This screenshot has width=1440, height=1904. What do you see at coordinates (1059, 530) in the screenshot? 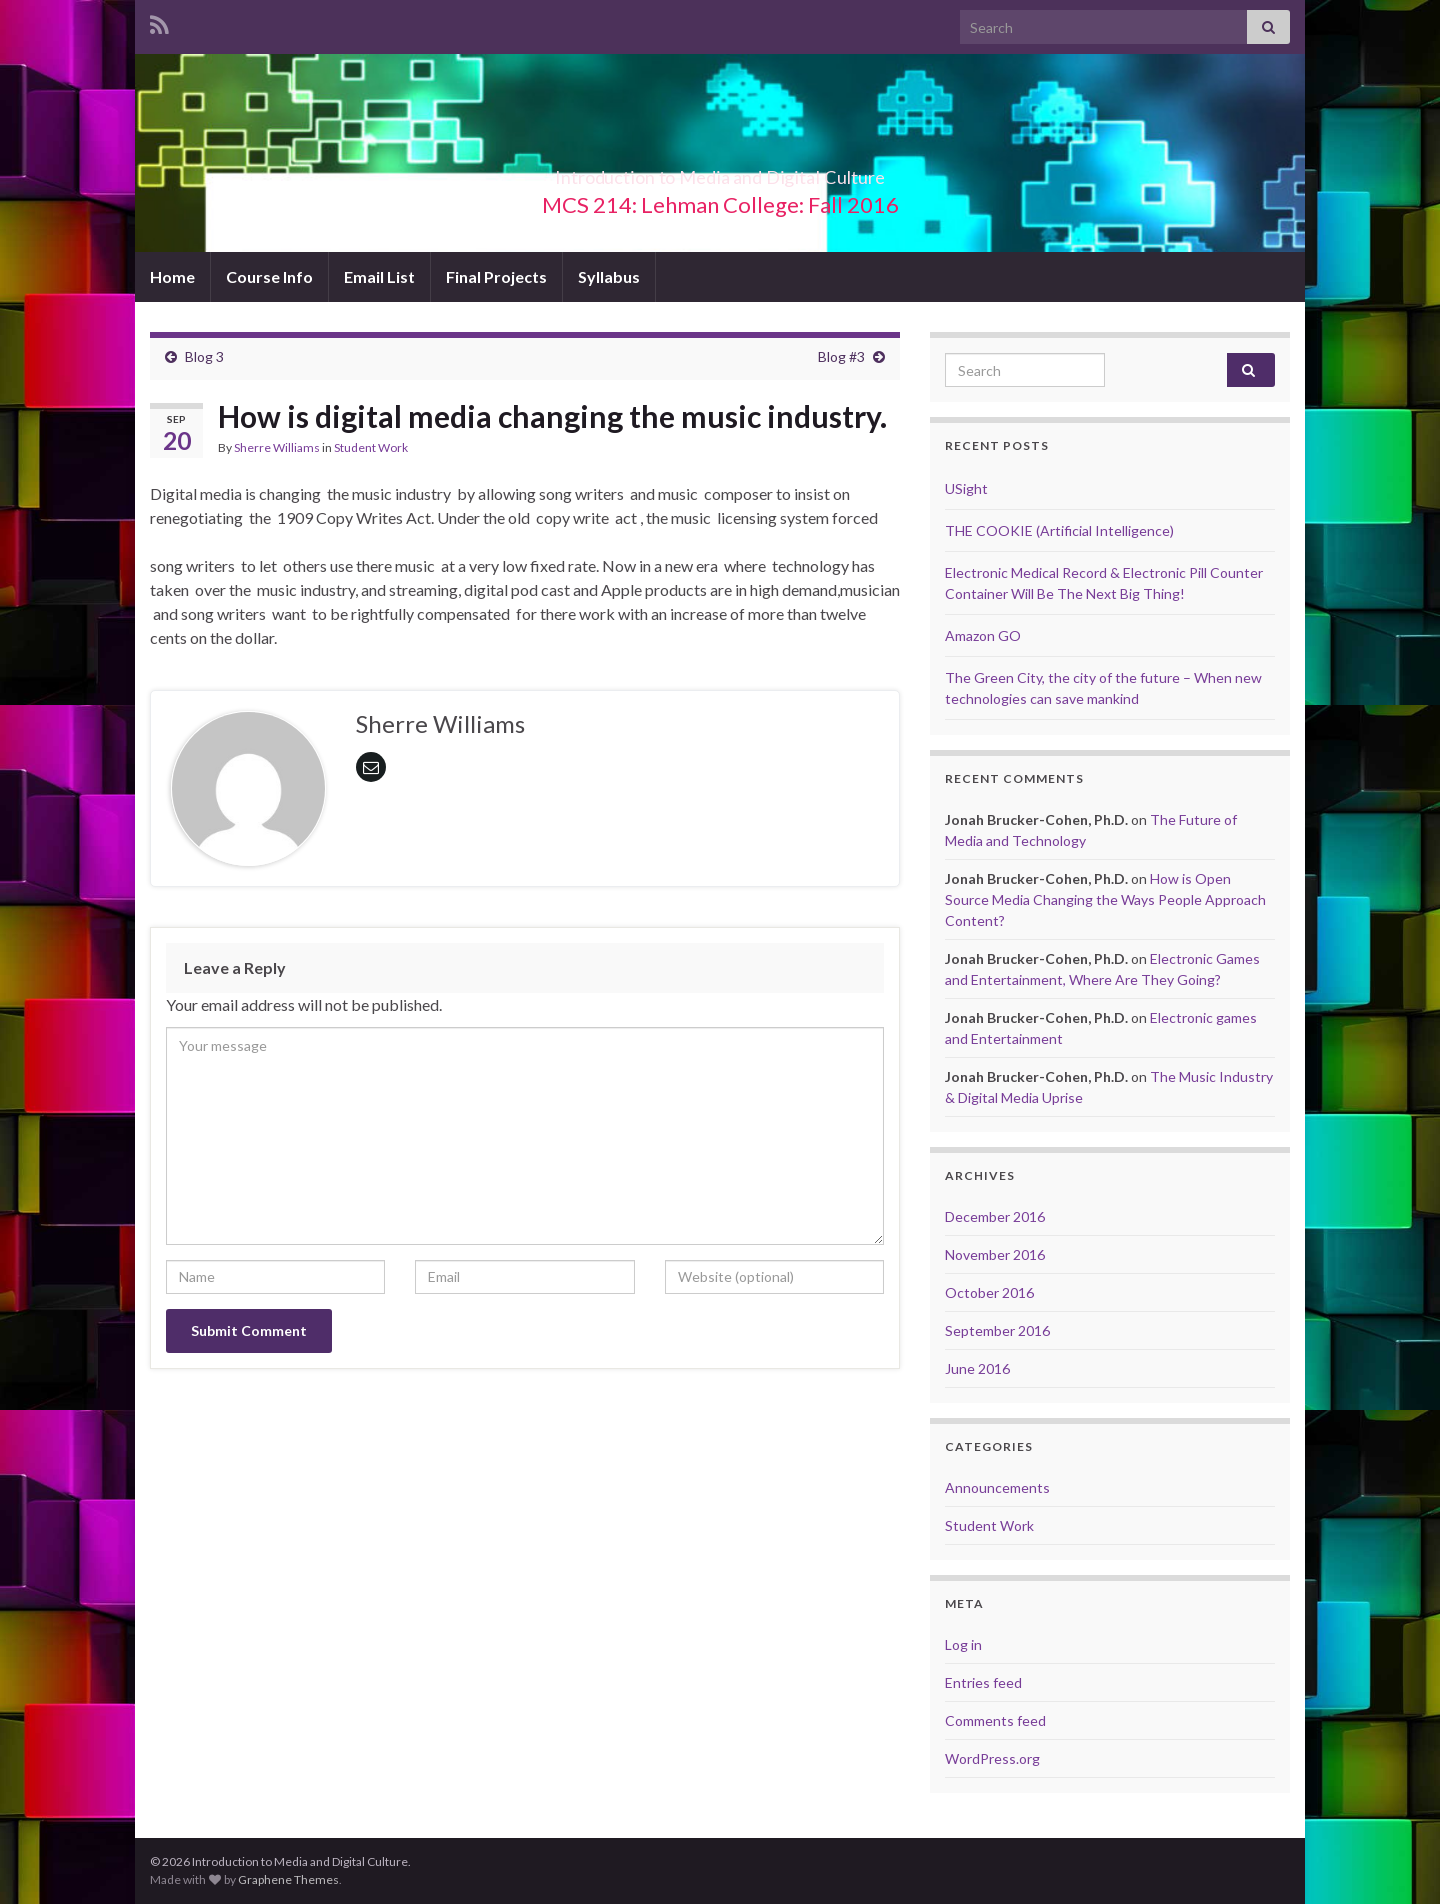
I see `THE COOKIE (Artificial Intelligence)` at bounding box center [1059, 530].